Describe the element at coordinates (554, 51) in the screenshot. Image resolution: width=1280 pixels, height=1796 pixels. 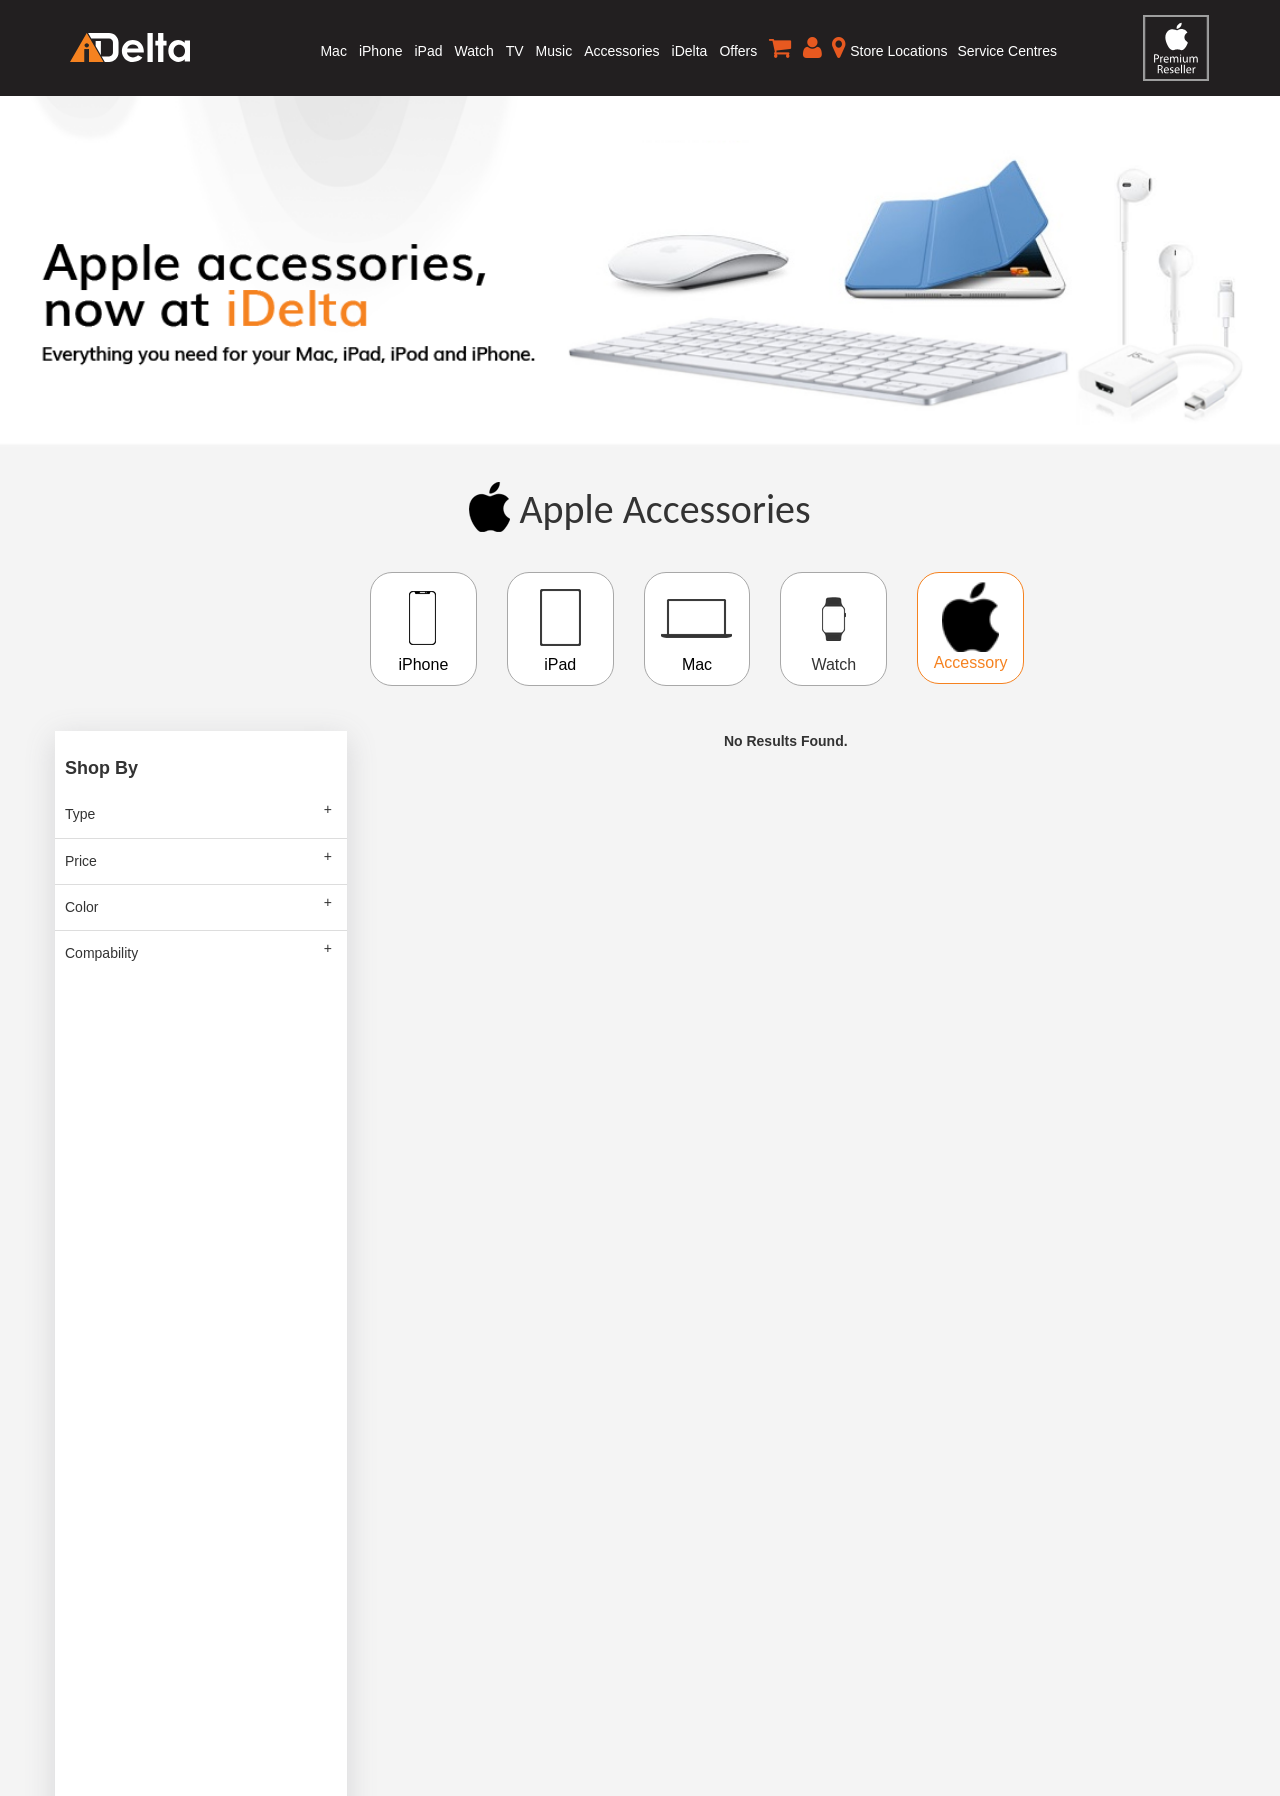
I see `Music` at that location.